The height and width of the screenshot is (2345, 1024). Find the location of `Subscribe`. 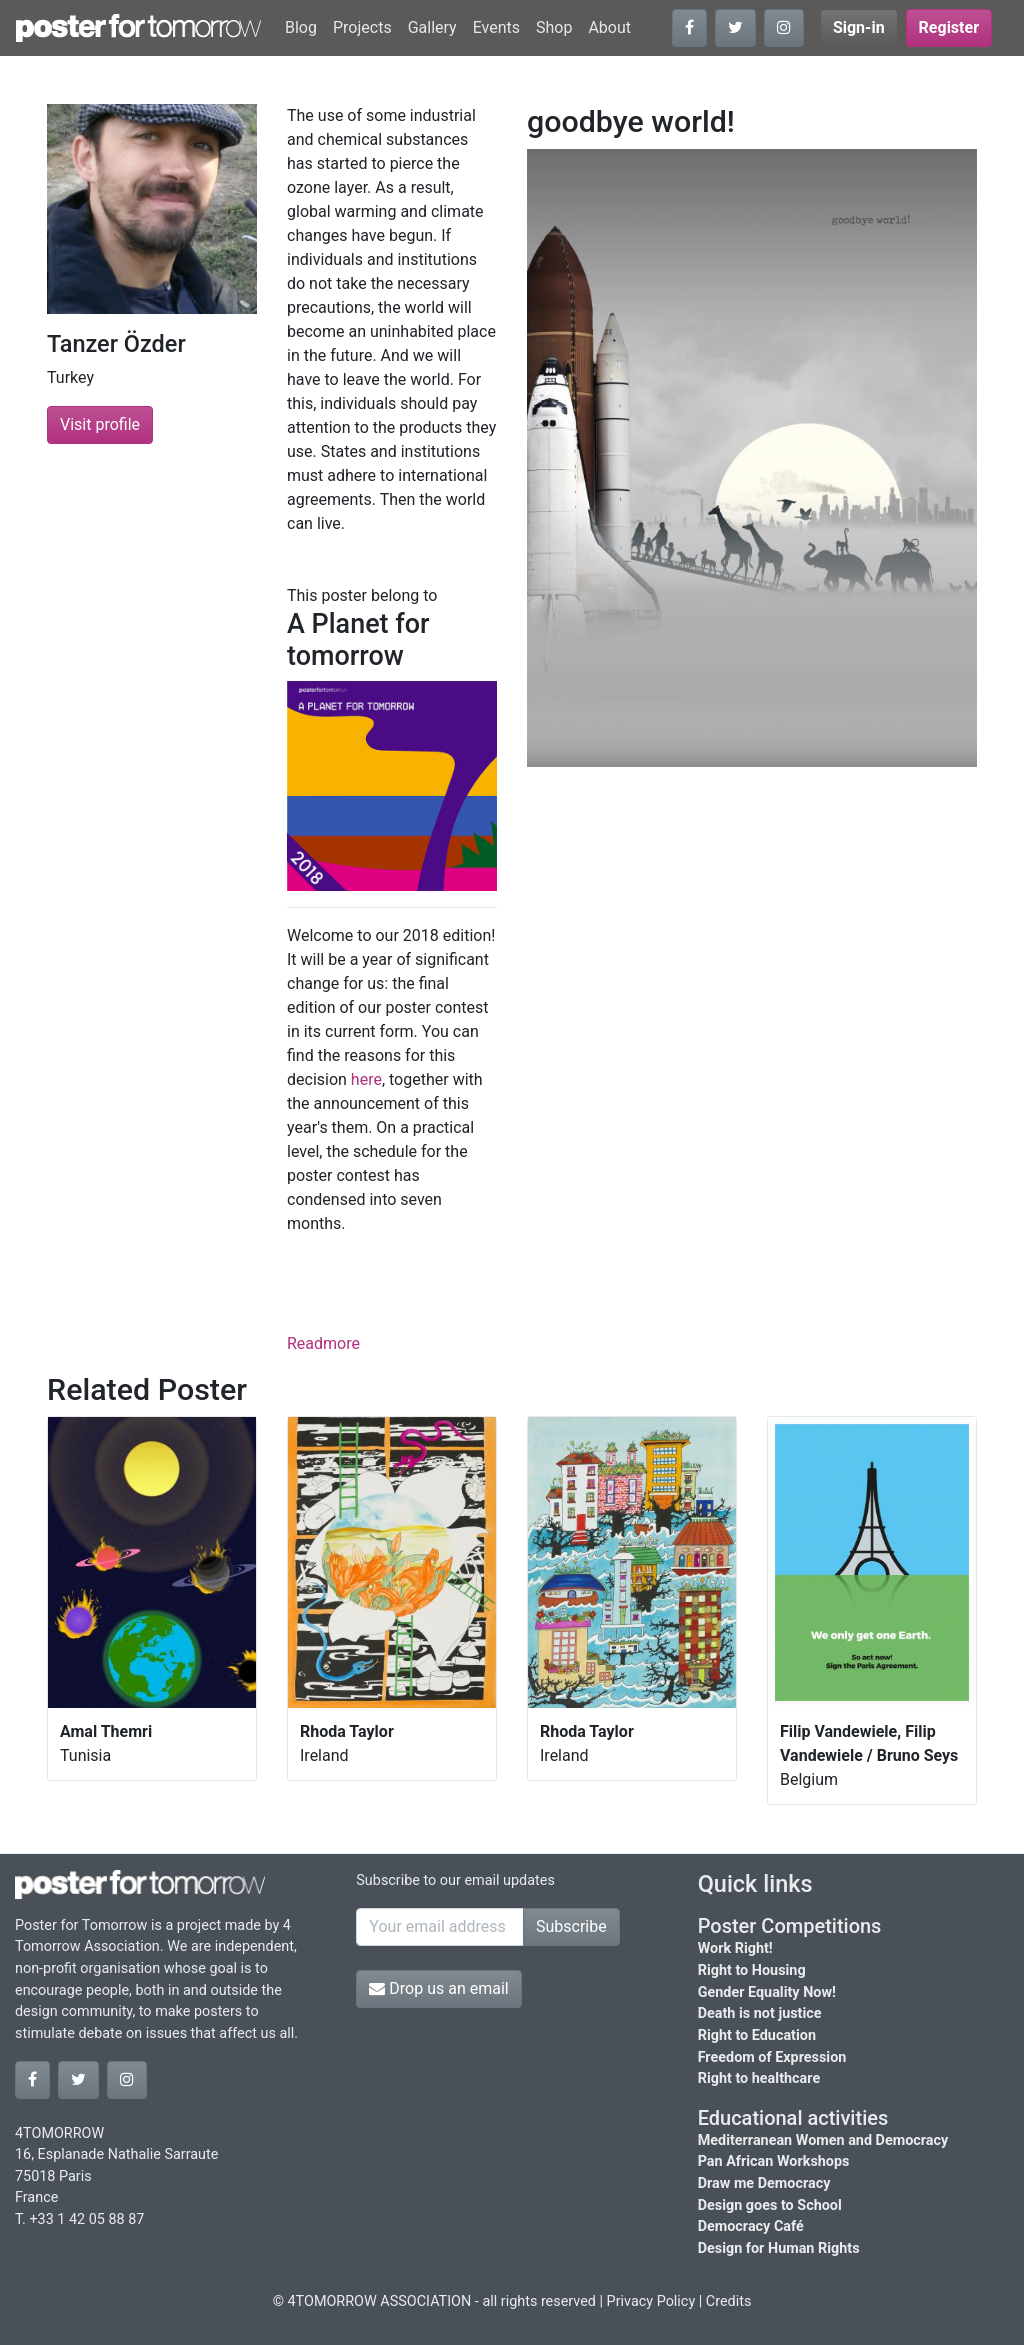

Subscribe is located at coordinates (571, 1926).